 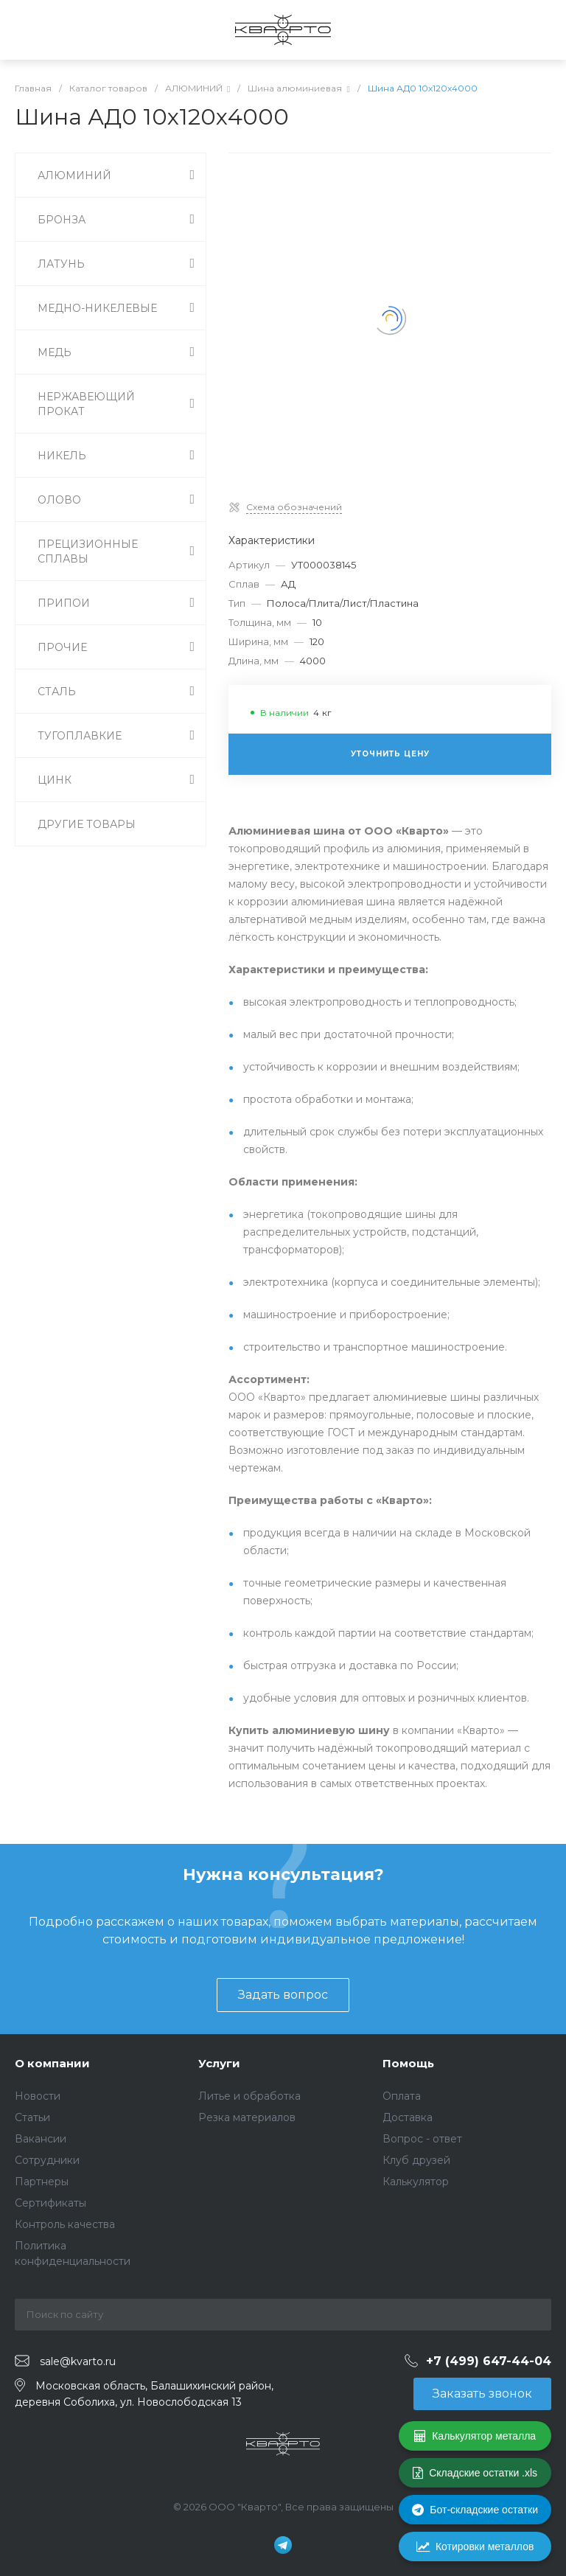 What do you see at coordinates (294, 506) in the screenshot?
I see `Схема обозначений` at bounding box center [294, 506].